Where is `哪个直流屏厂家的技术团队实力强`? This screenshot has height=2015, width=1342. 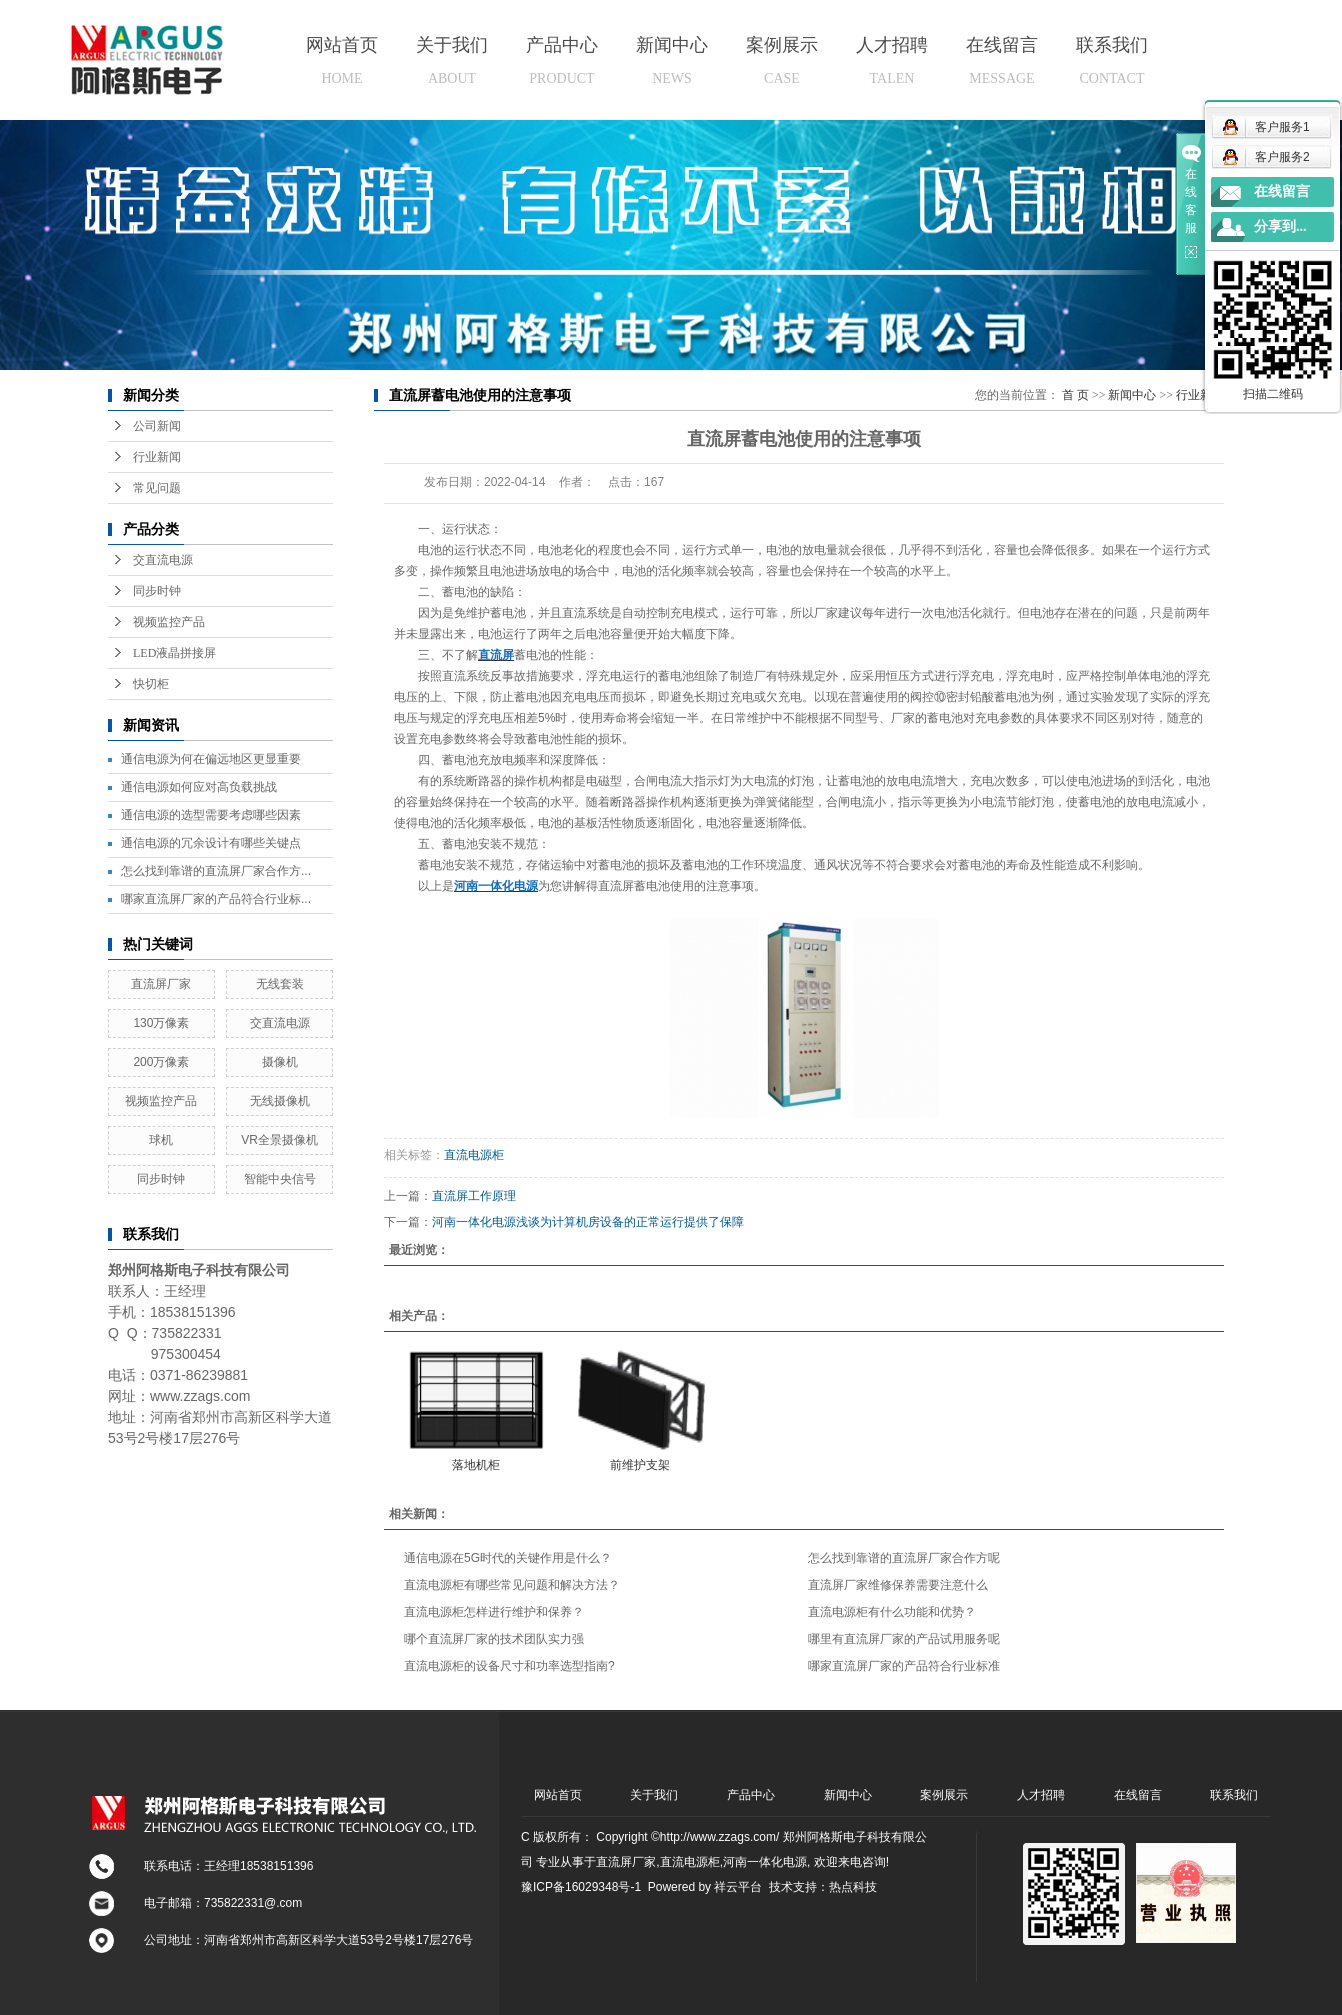
哪个直流屏厂家的技术团队实力强 is located at coordinates (494, 1639).